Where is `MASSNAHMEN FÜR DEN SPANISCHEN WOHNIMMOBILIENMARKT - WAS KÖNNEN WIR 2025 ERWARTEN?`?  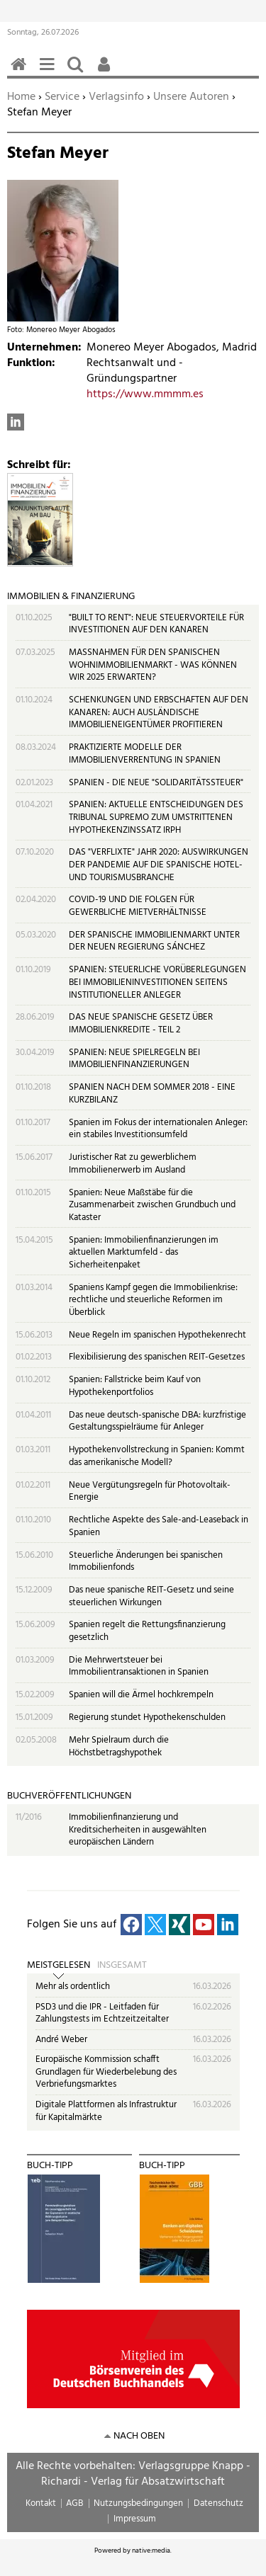
MASSNAHMEN FÜR DEN SPANISCHEN WOHNIMMOBILIENMARKT - WAS KÖNNEN WIR 2025 ERWARTEN? is located at coordinates (153, 665).